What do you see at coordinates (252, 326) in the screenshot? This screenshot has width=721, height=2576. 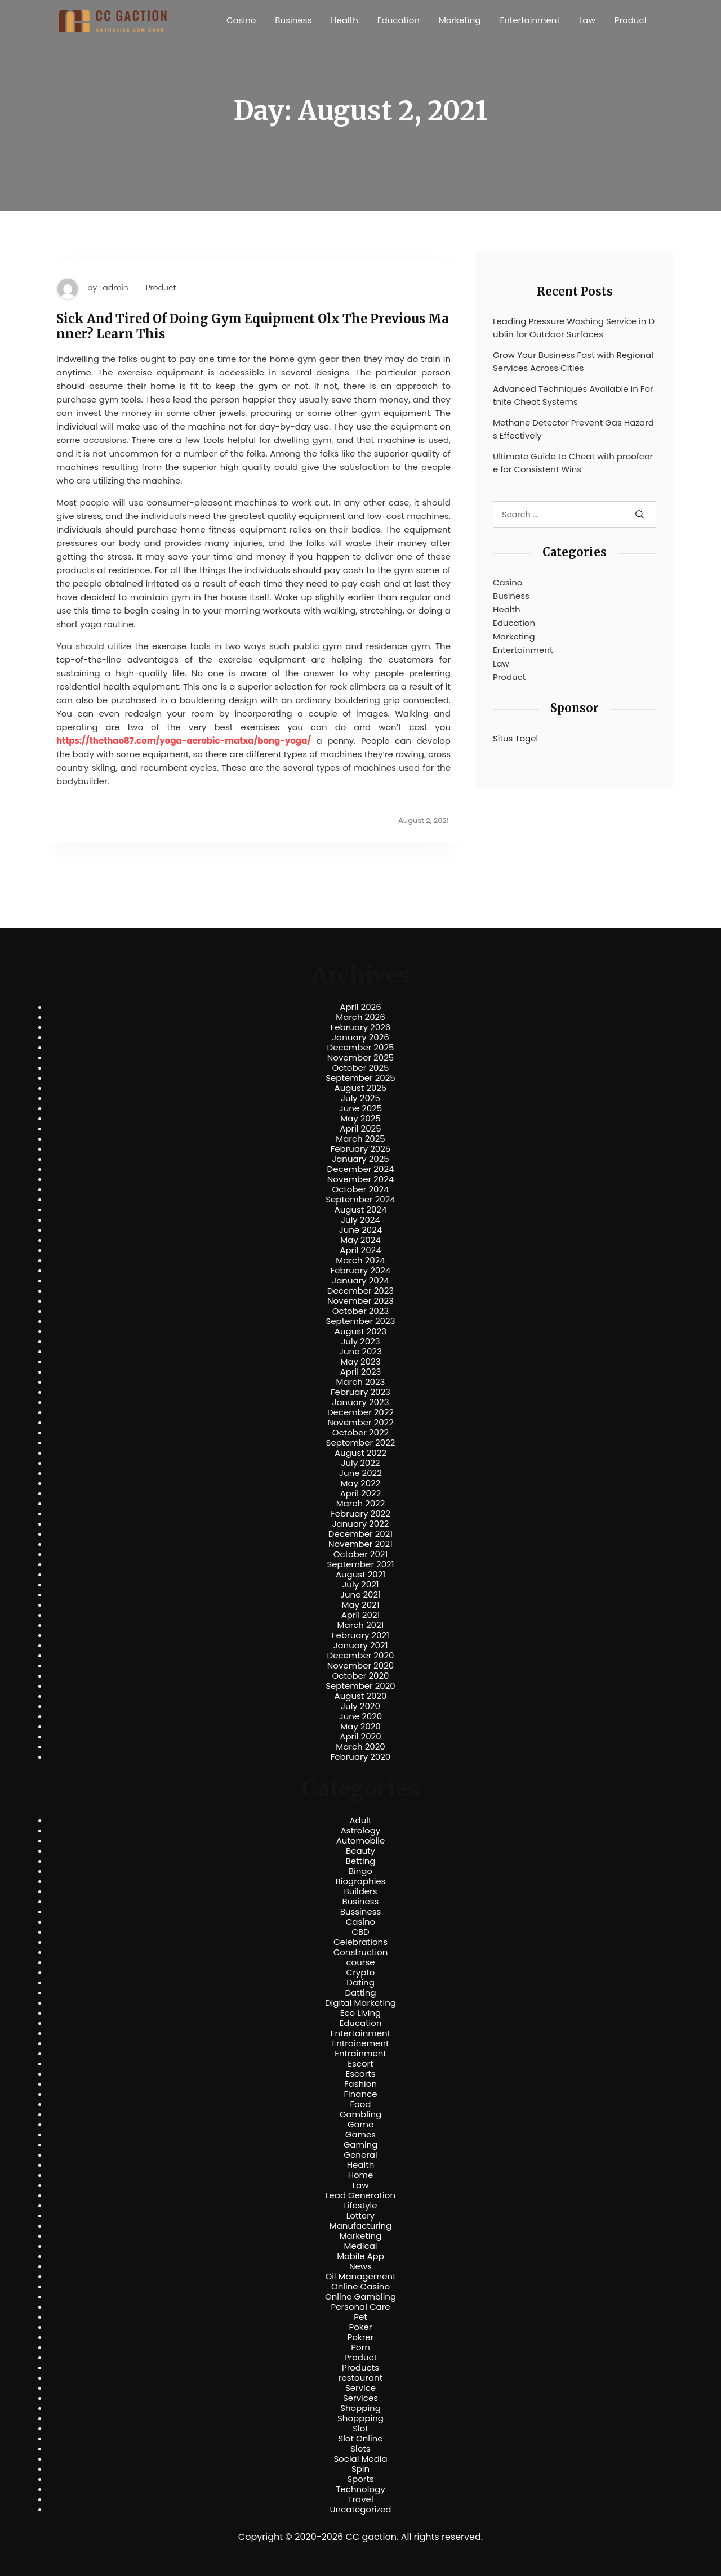 I see `Sick And Tired Of Doing Gym Equipment Olx The Previous Manner? Learn This` at bounding box center [252, 326].